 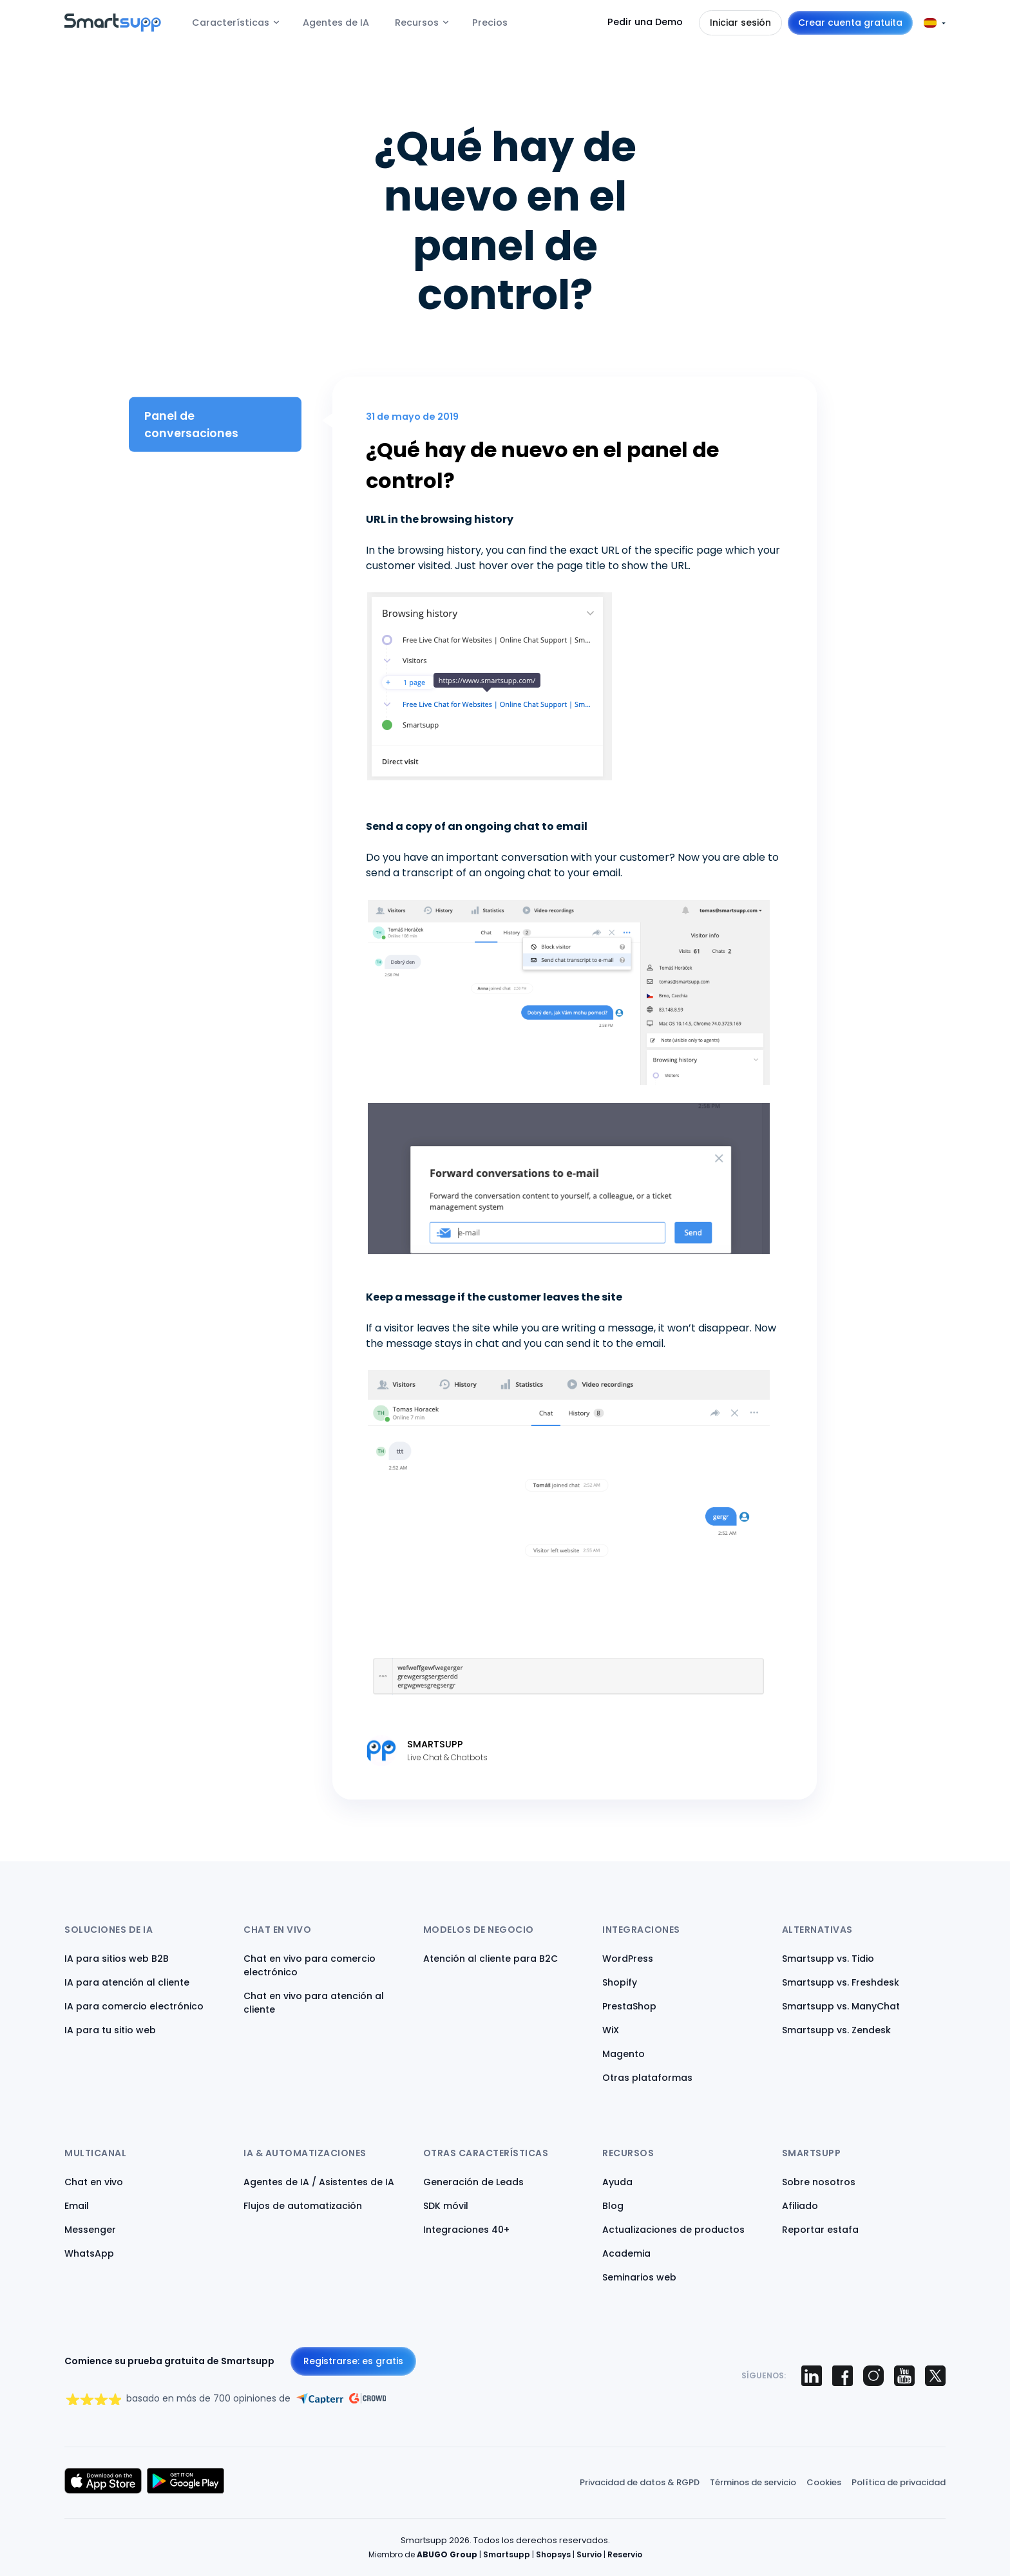 I want to click on IA para comercio electrónico, so click(x=134, y=2006).